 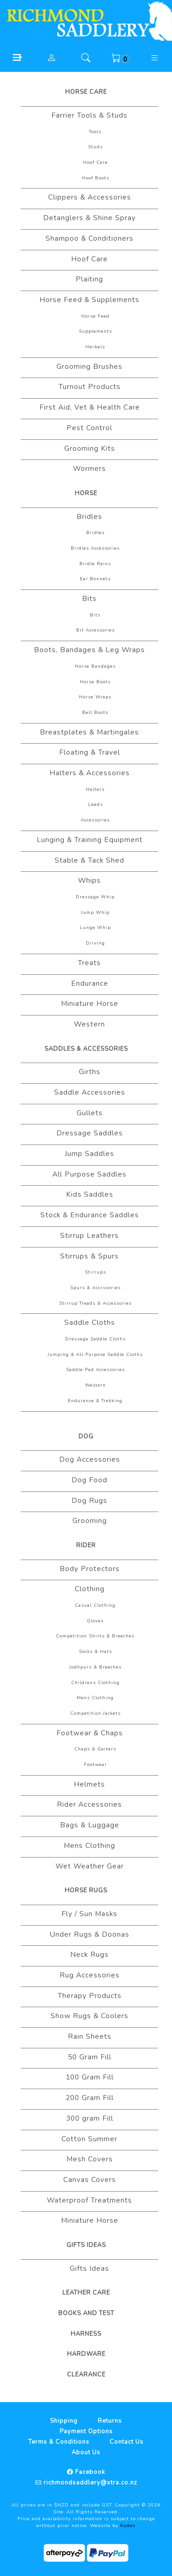 What do you see at coordinates (89, 1866) in the screenshot?
I see `Wet Weather Gear` at bounding box center [89, 1866].